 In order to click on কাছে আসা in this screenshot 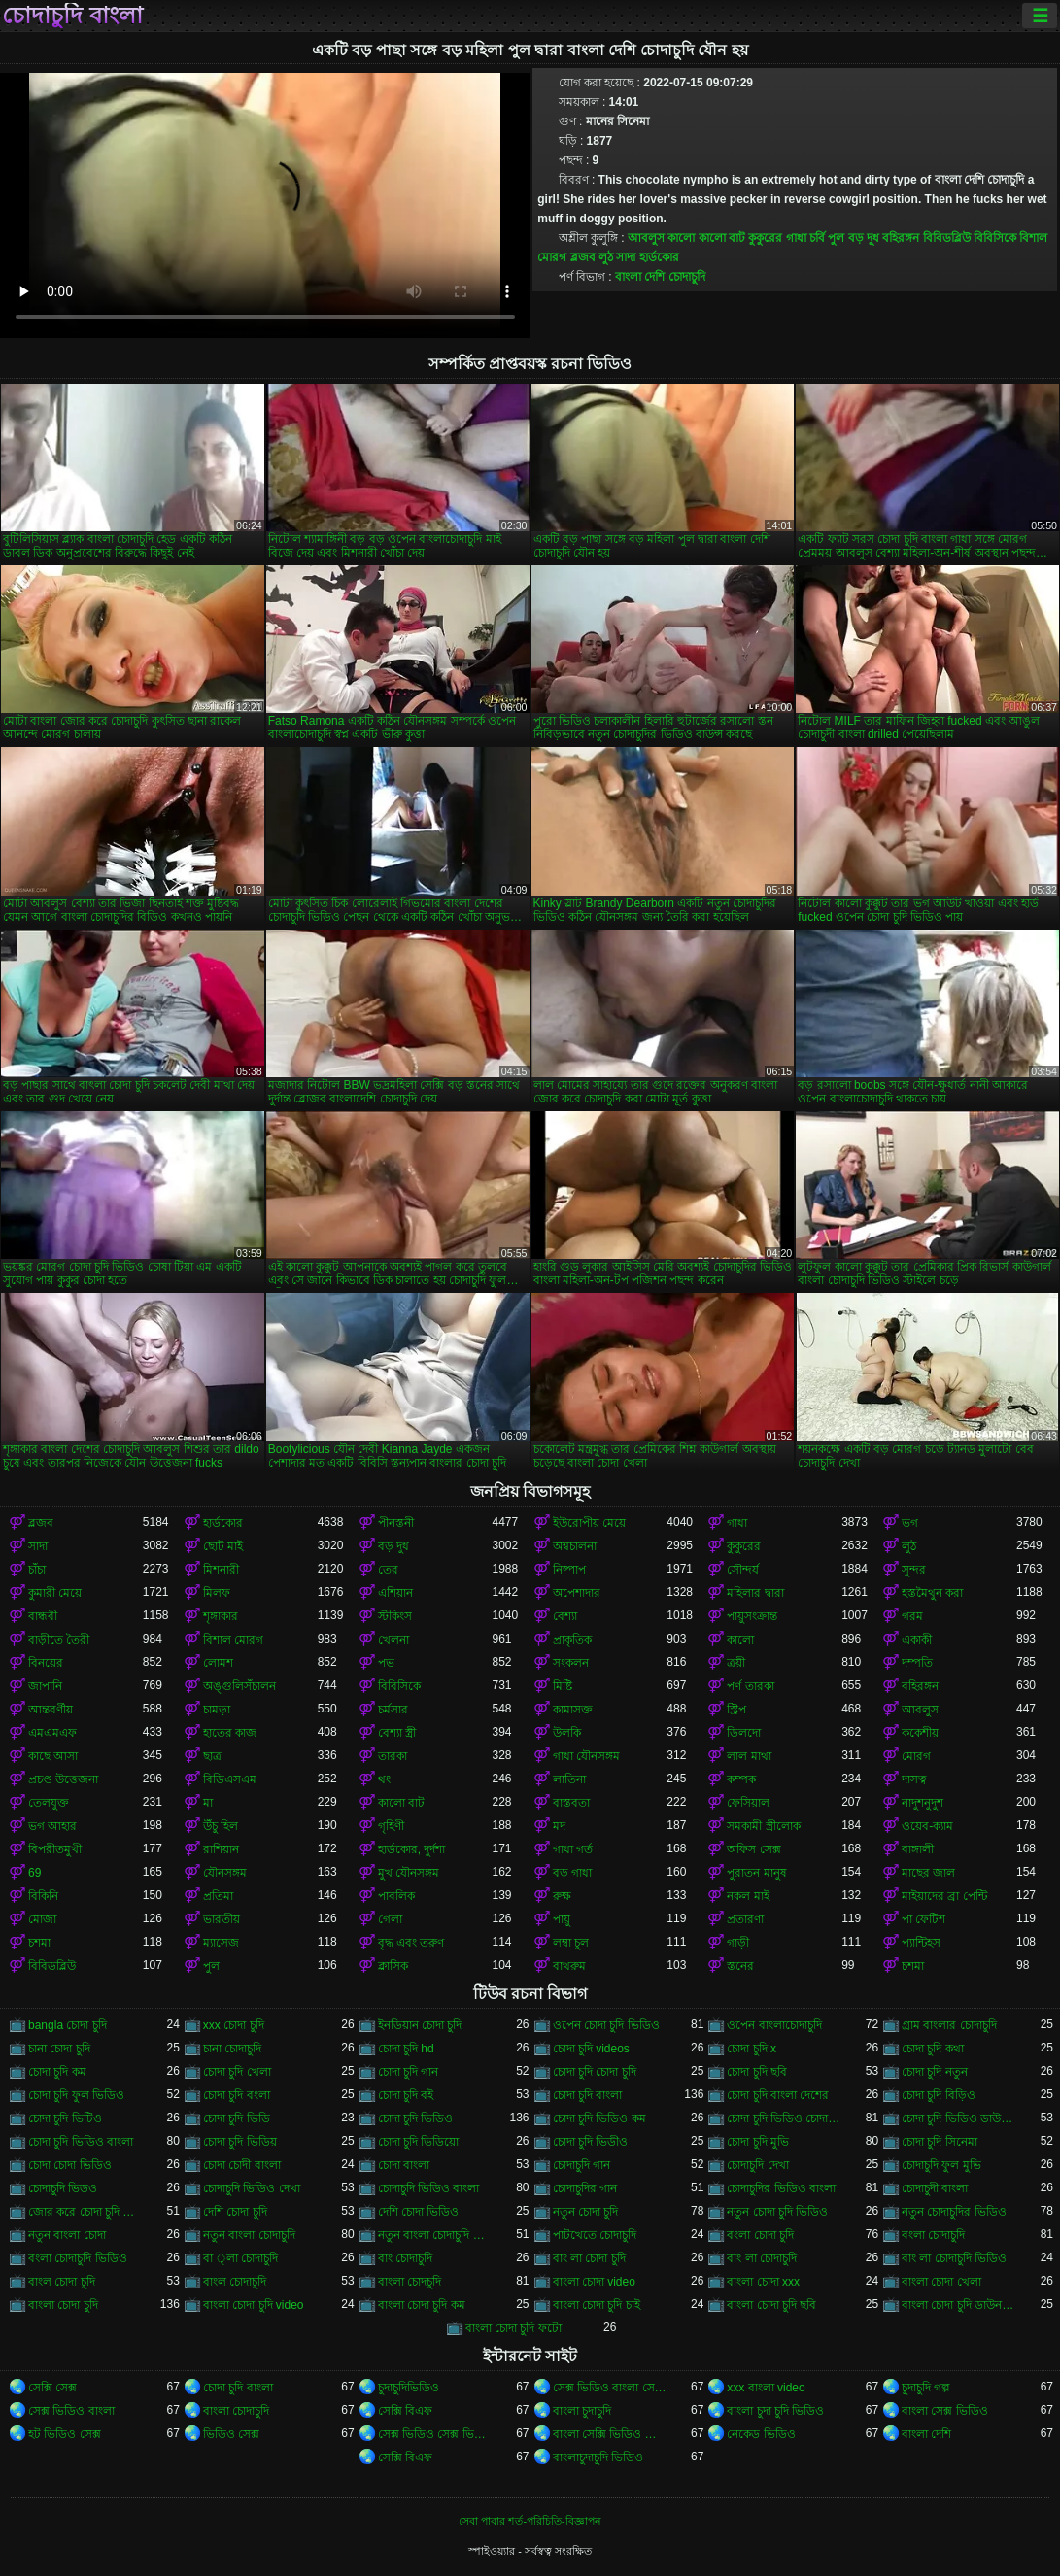, I will do `click(53, 1756)`.